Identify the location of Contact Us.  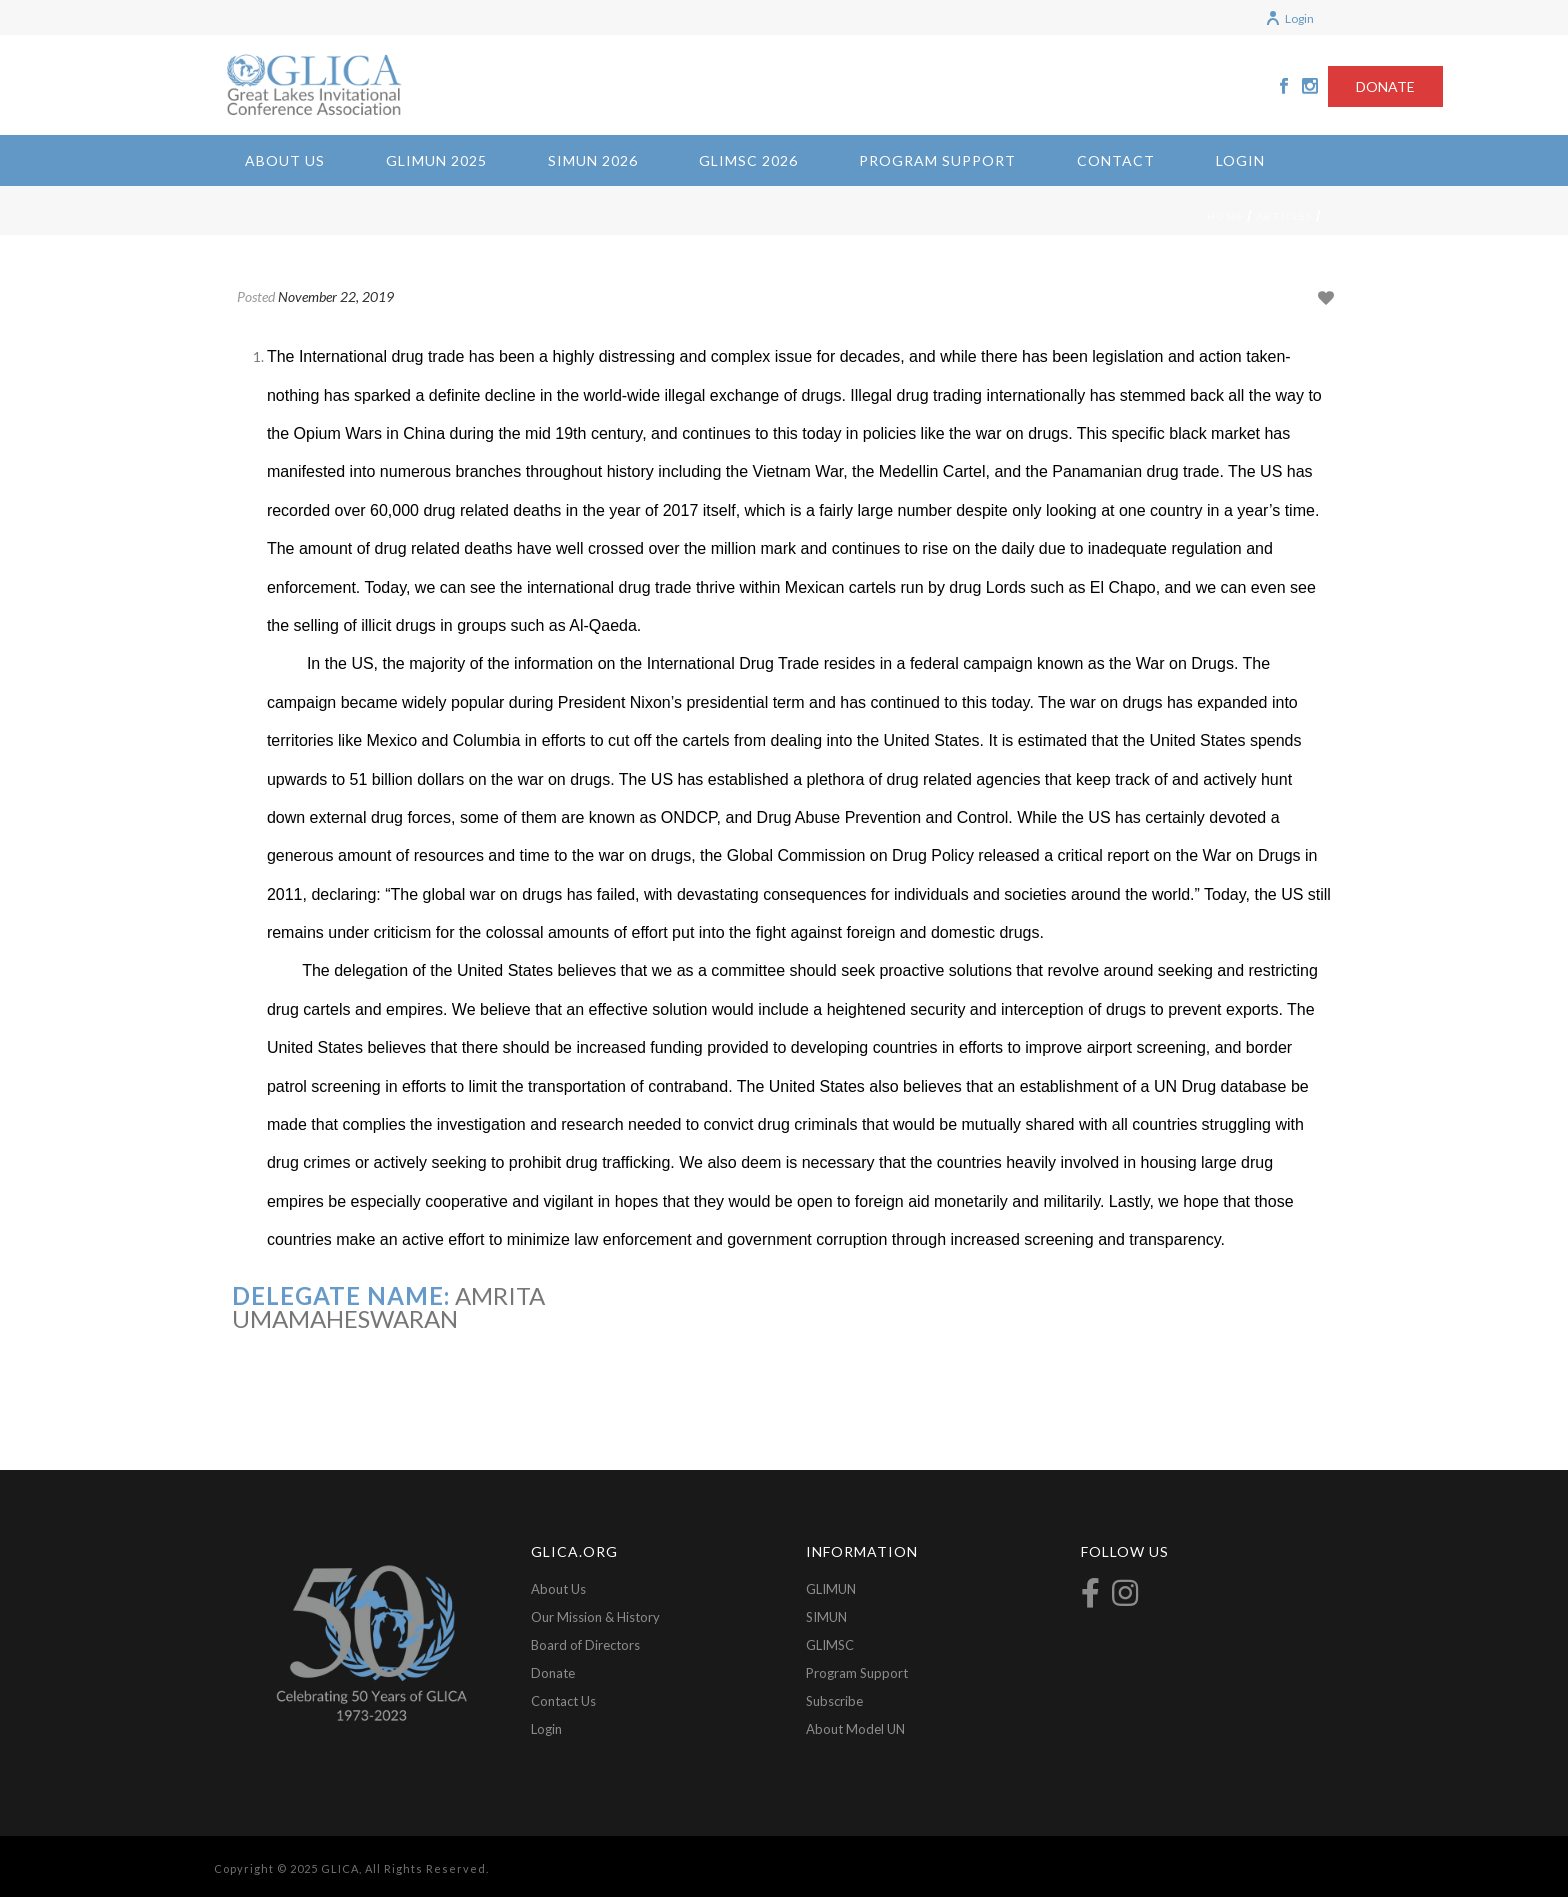
(563, 1701).